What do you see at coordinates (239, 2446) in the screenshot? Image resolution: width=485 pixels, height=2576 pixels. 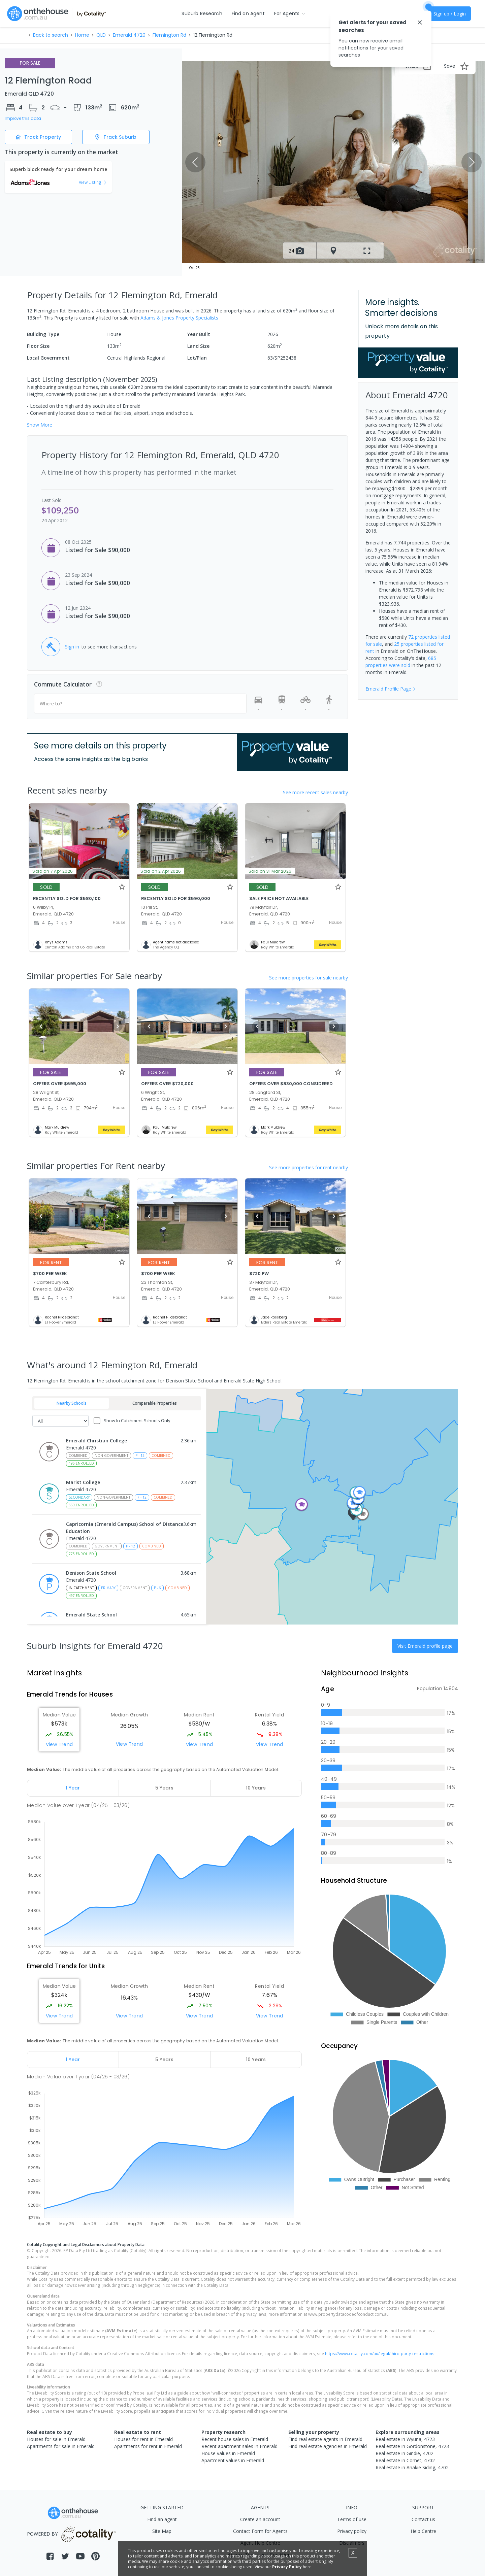 I see `Recent apartment sales in Emerald` at bounding box center [239, 2446].